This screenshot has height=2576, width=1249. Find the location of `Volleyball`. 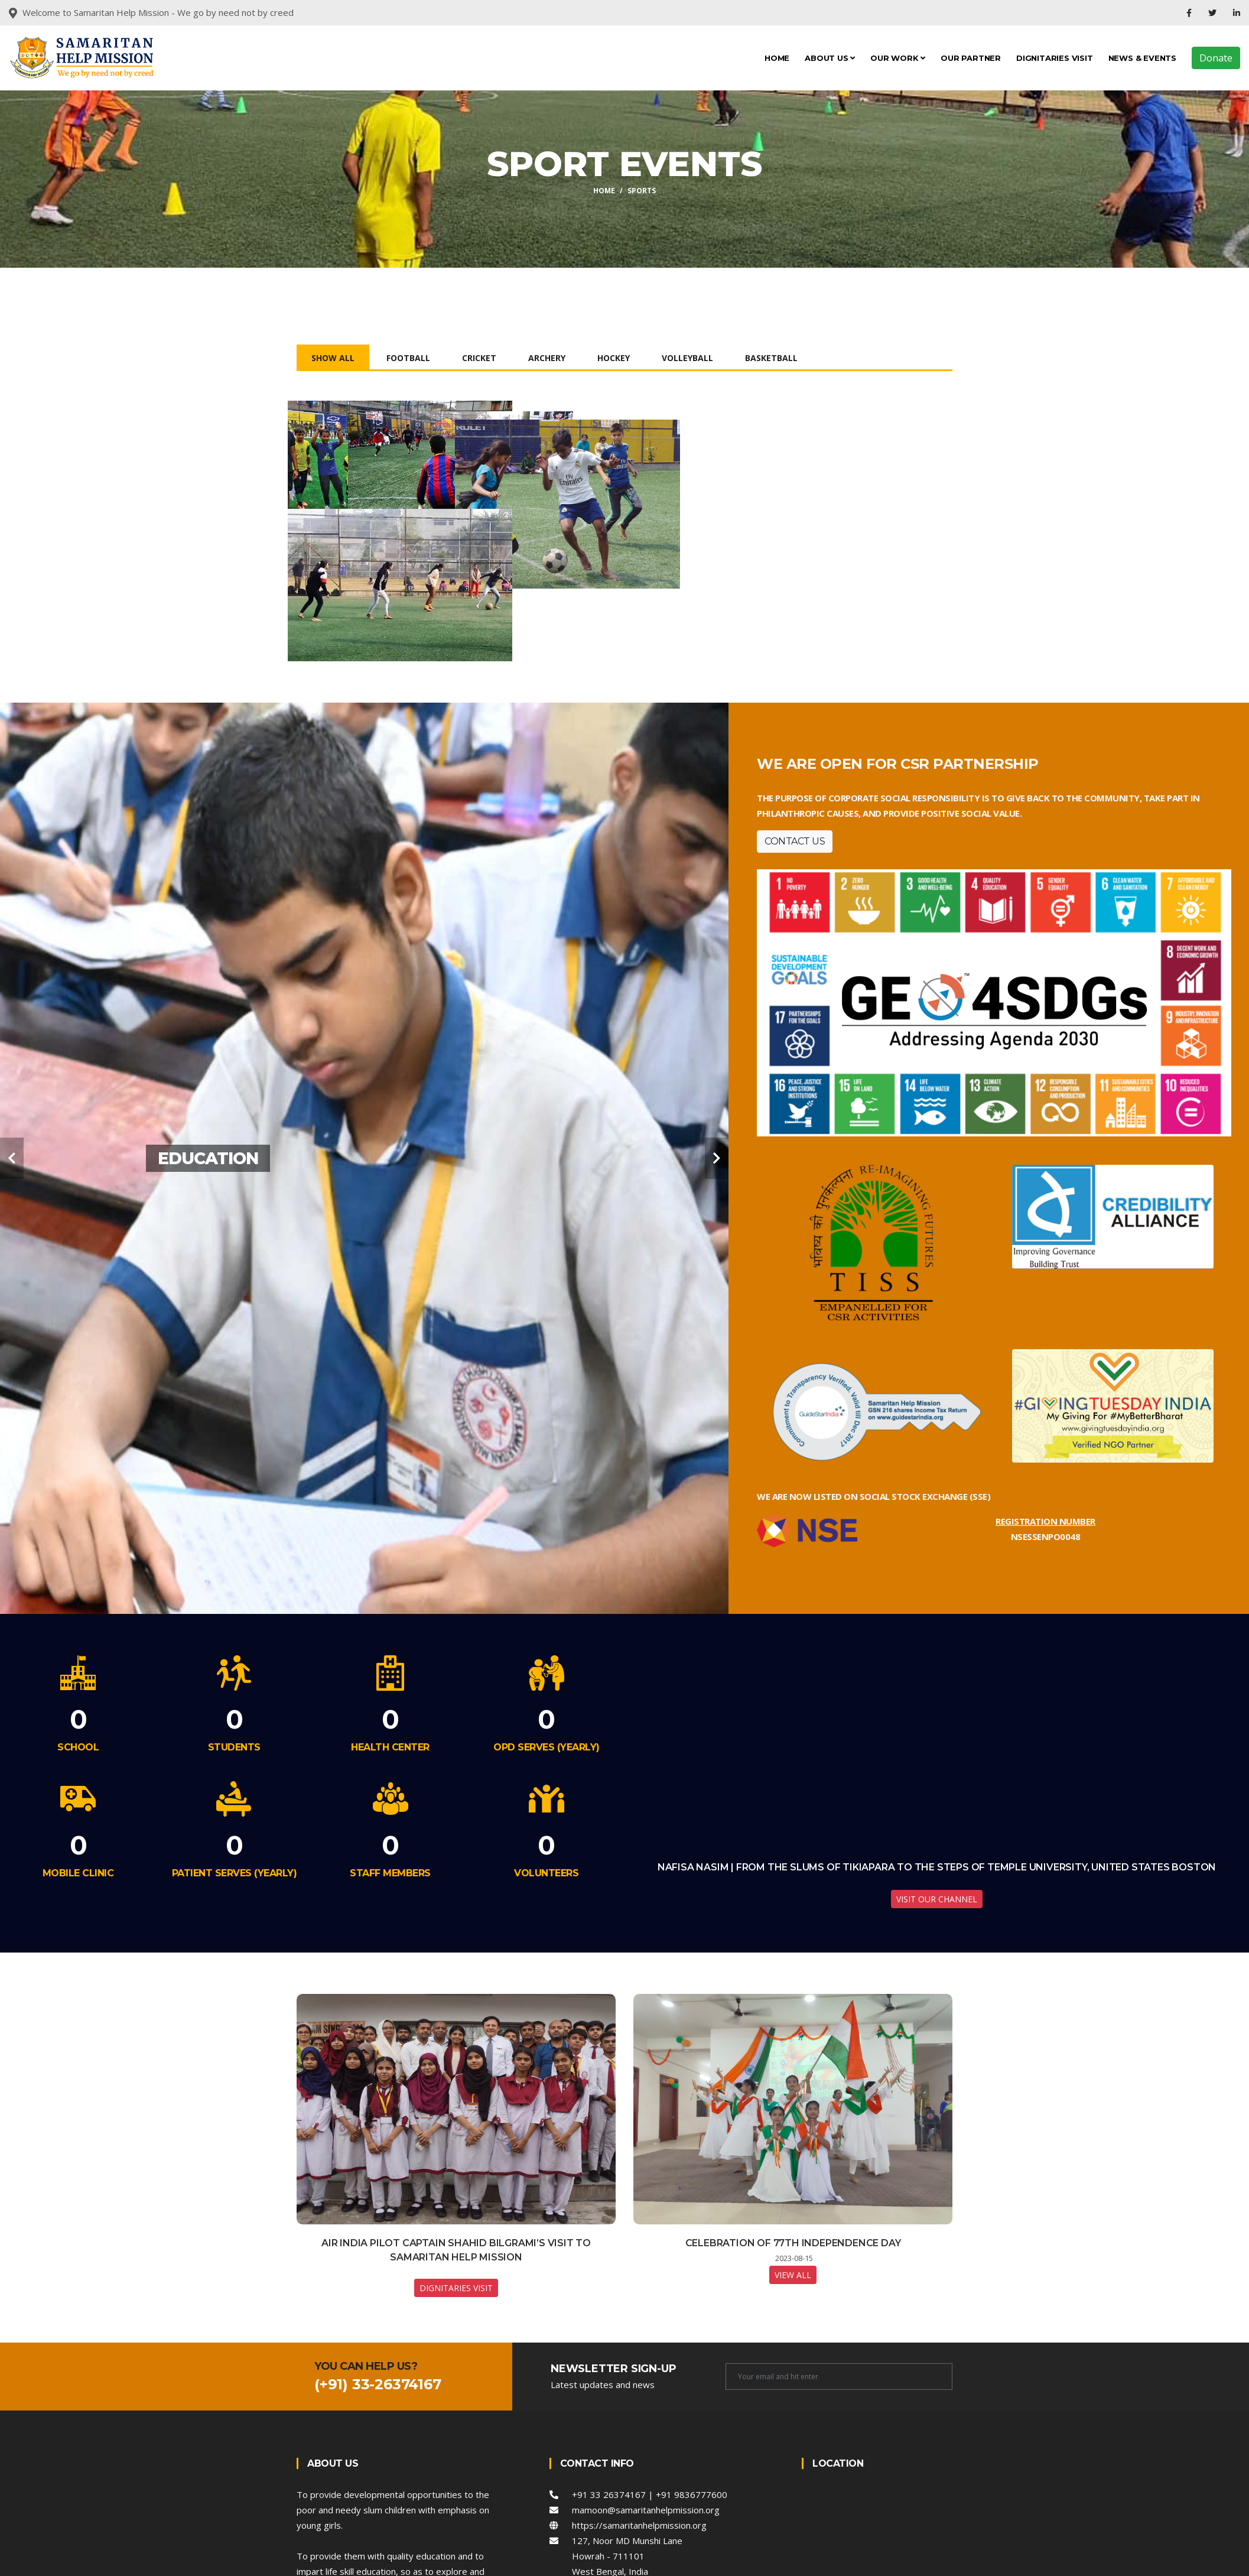

Volleyball is located at coordinates (687, 357).